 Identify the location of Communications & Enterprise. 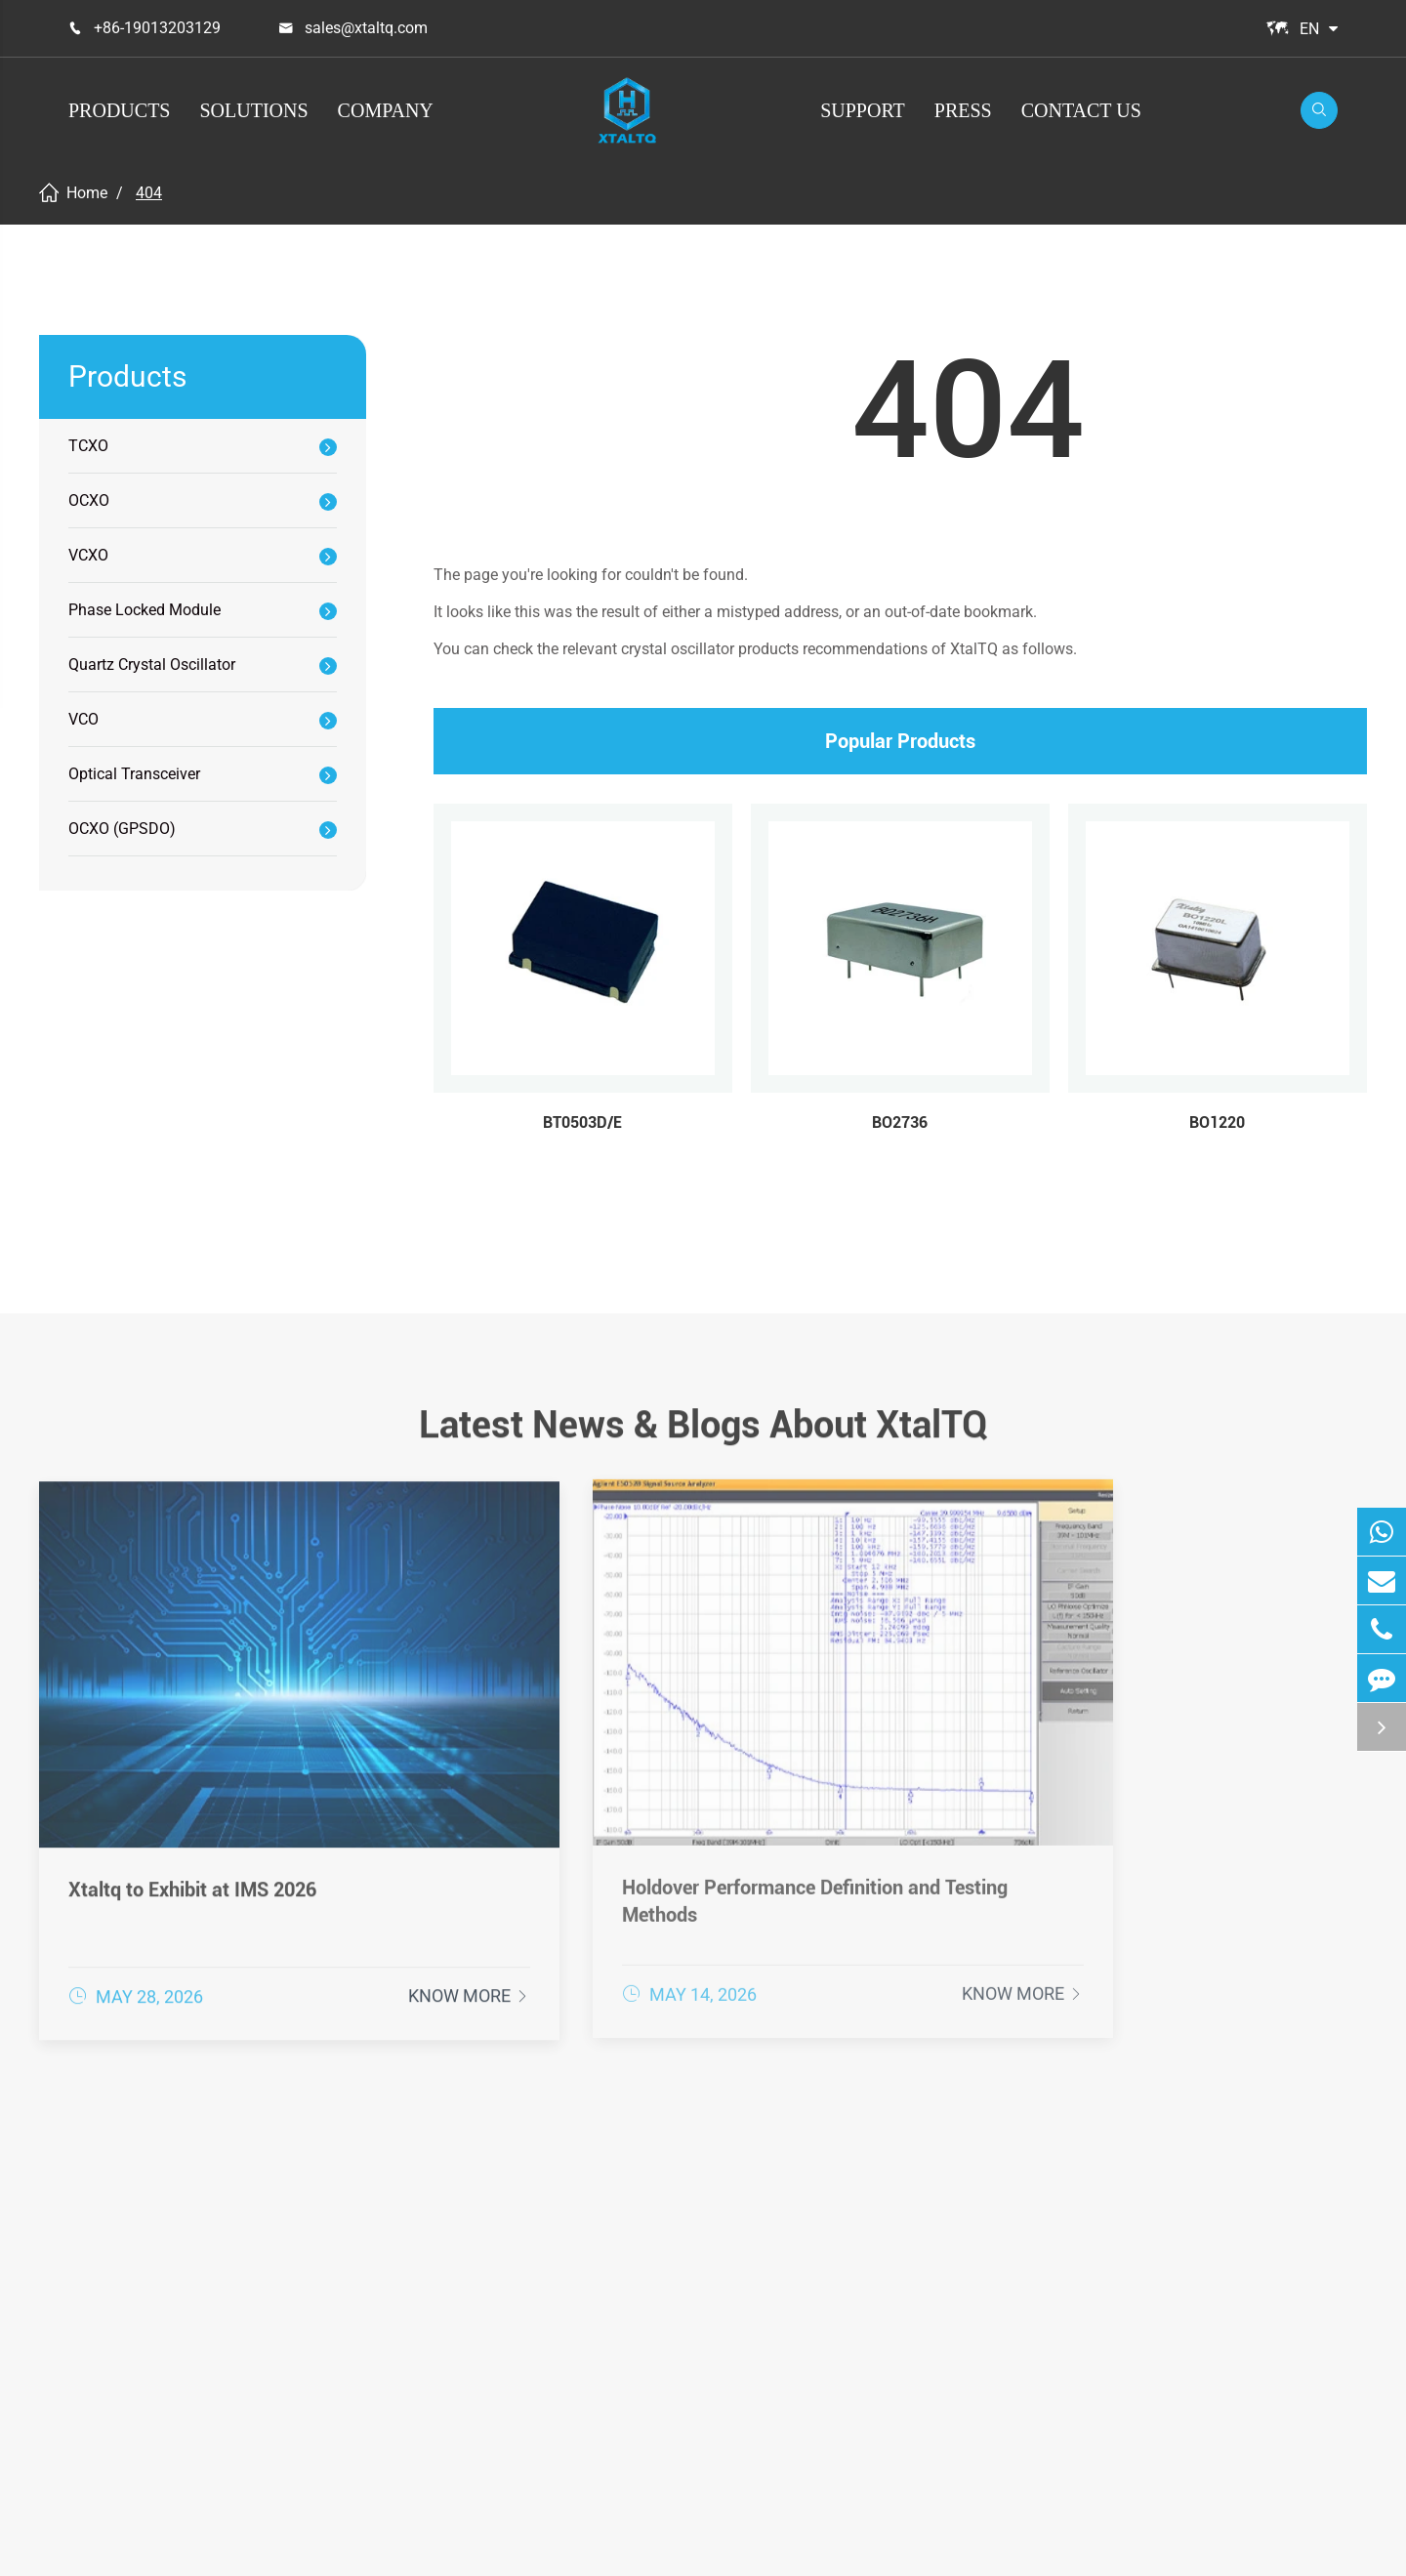
(710, 2274).